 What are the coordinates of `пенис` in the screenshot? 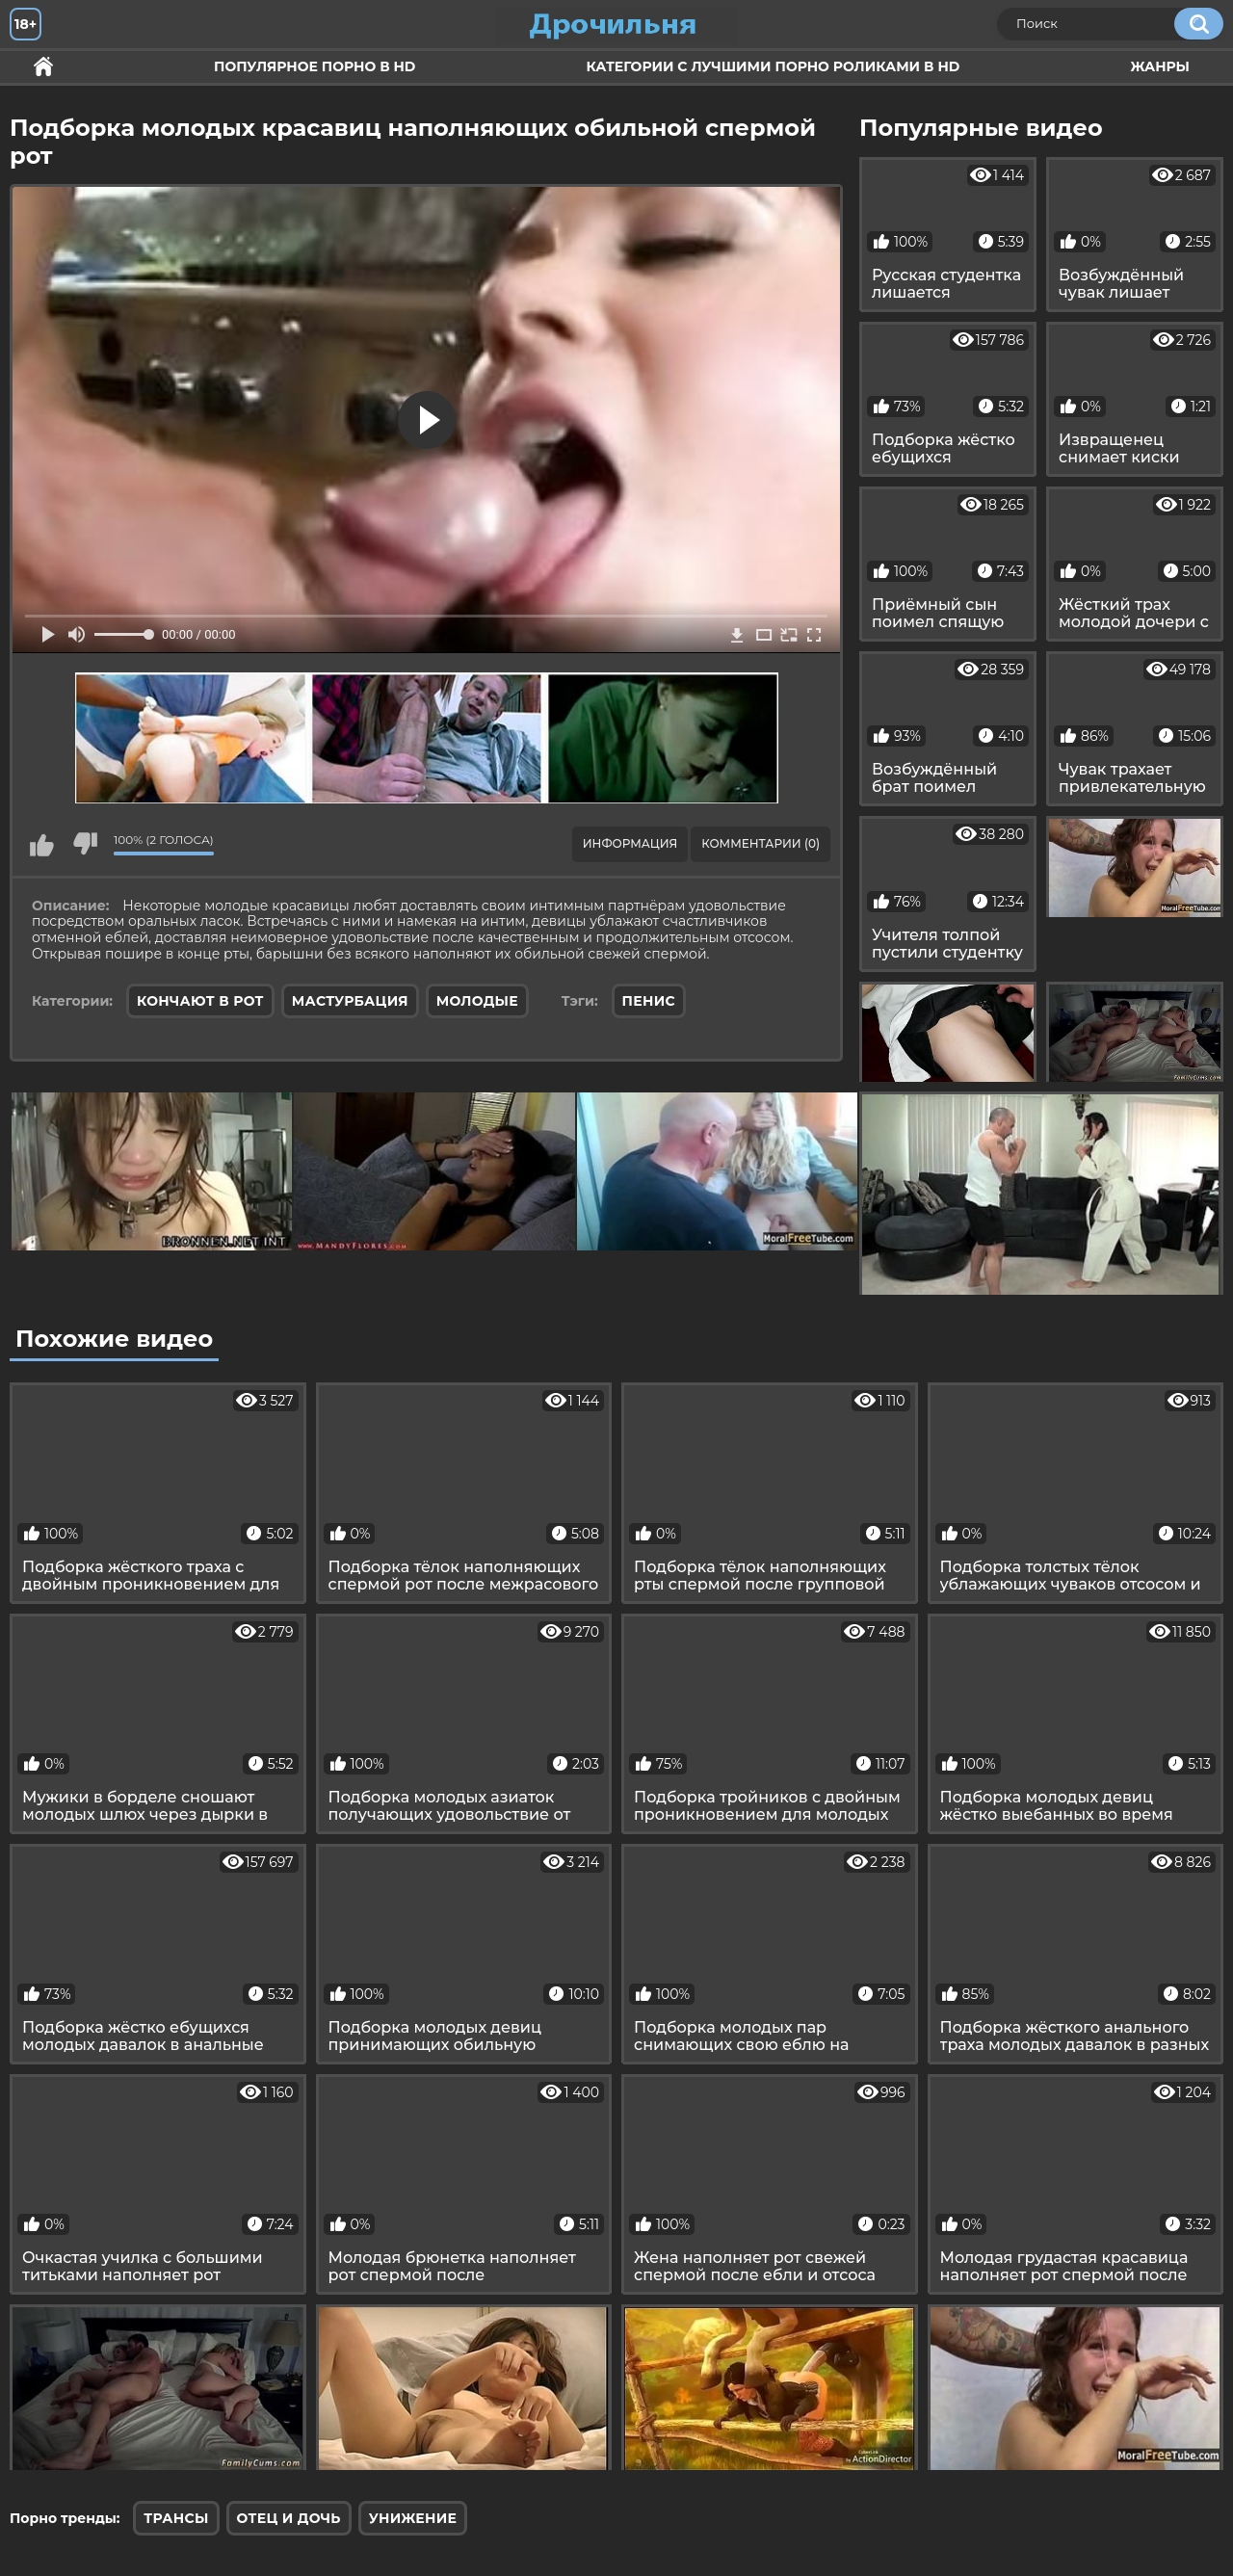 It's located at (648, 1001).